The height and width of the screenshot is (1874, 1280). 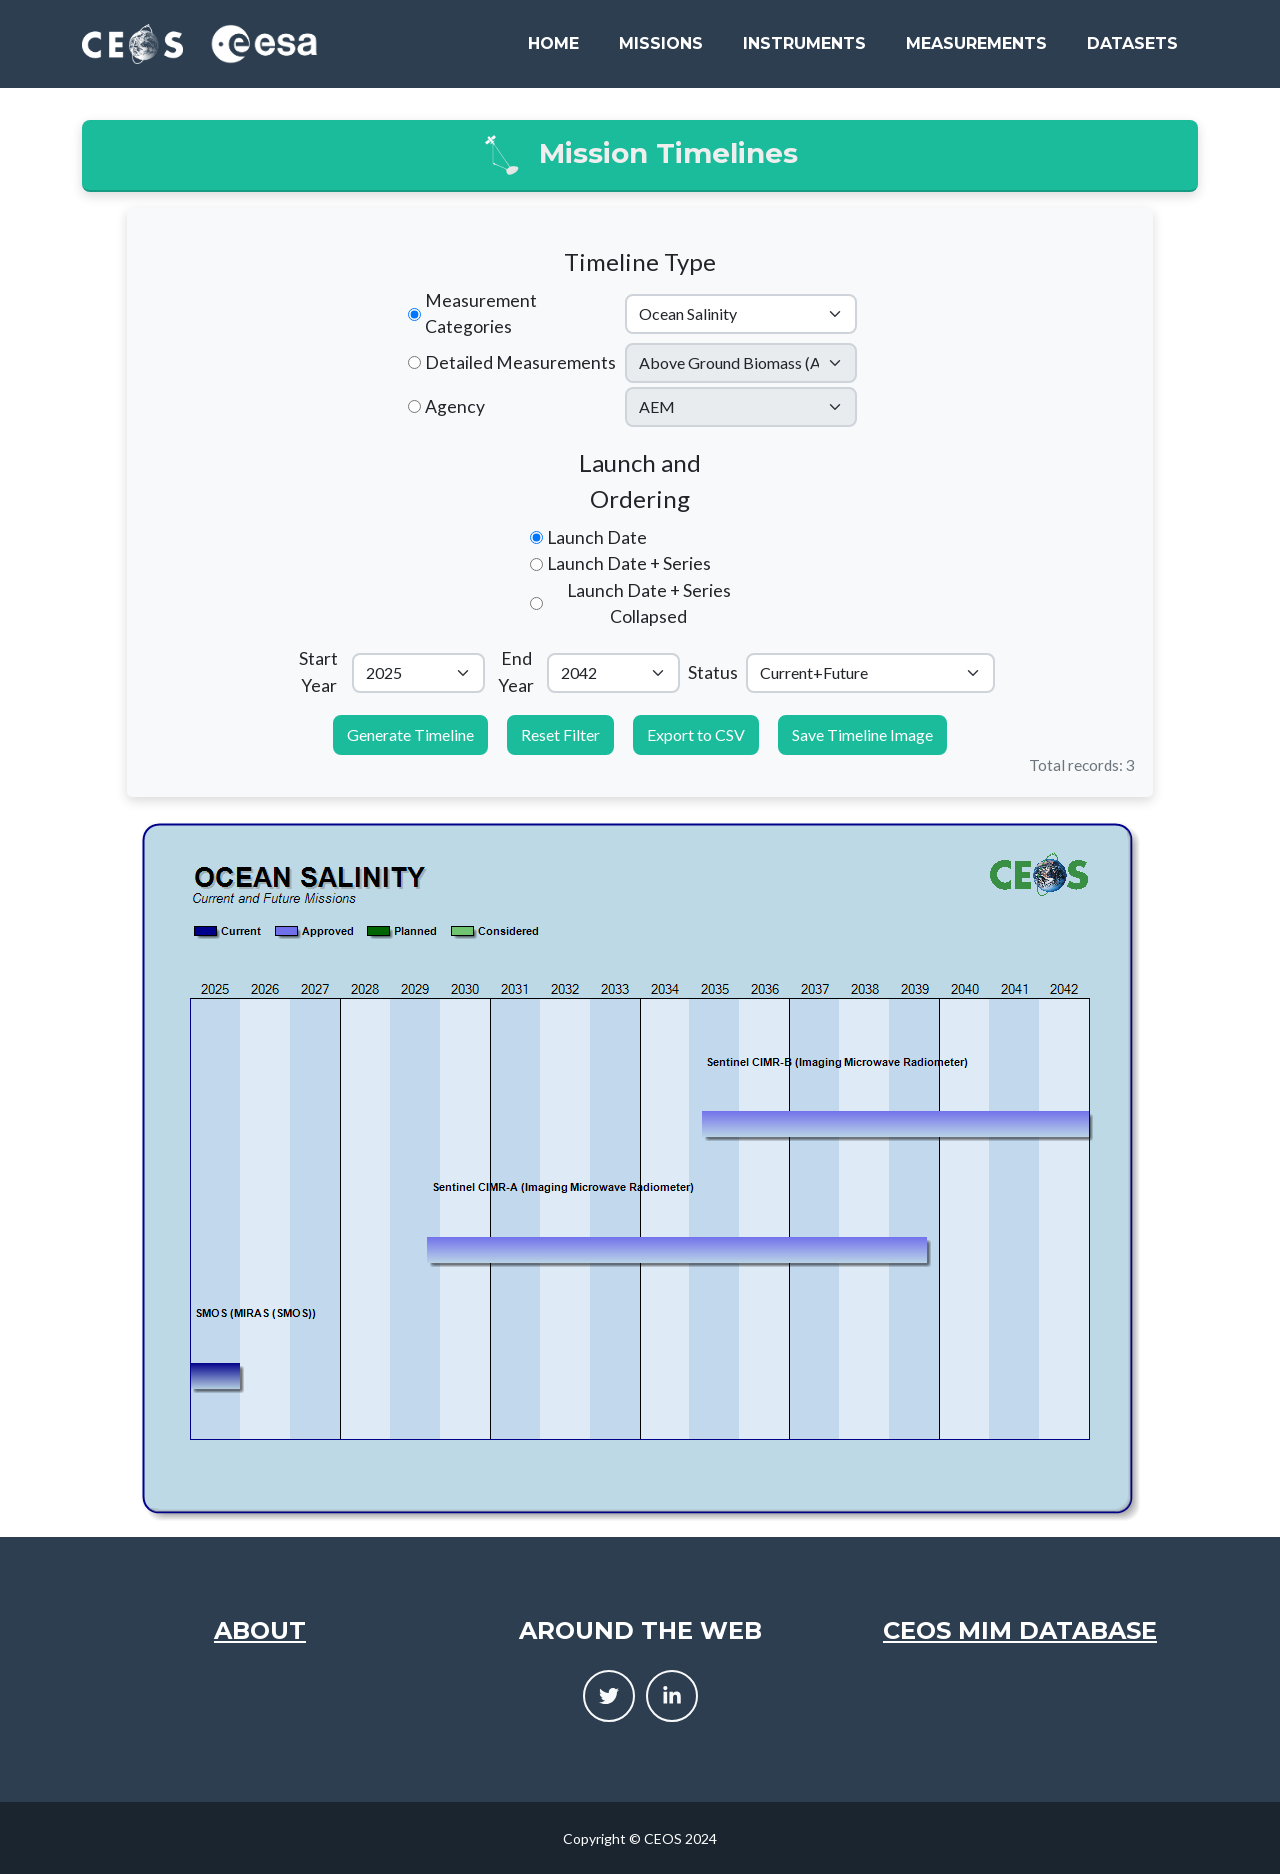 What do you see at coordinates (629, 563) in the screenshot?
I see `Launch Date + Series` at bounding box center [629, 563].